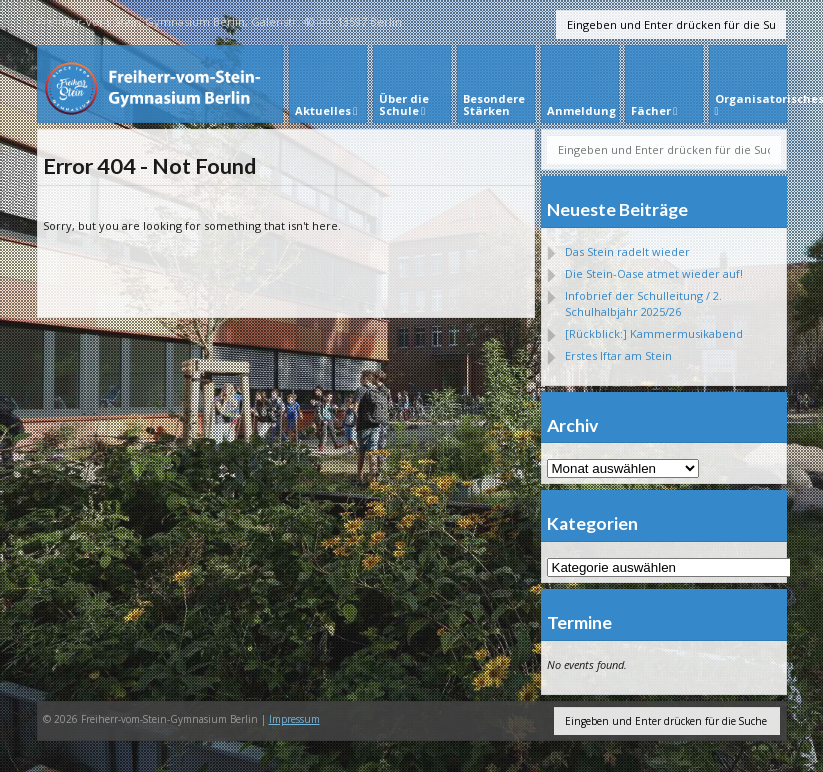 The width and height of the screenshot is (823, 772). Describe the element at coordinates (294, 719) in the screenshot. I see `Impressum` at that location.